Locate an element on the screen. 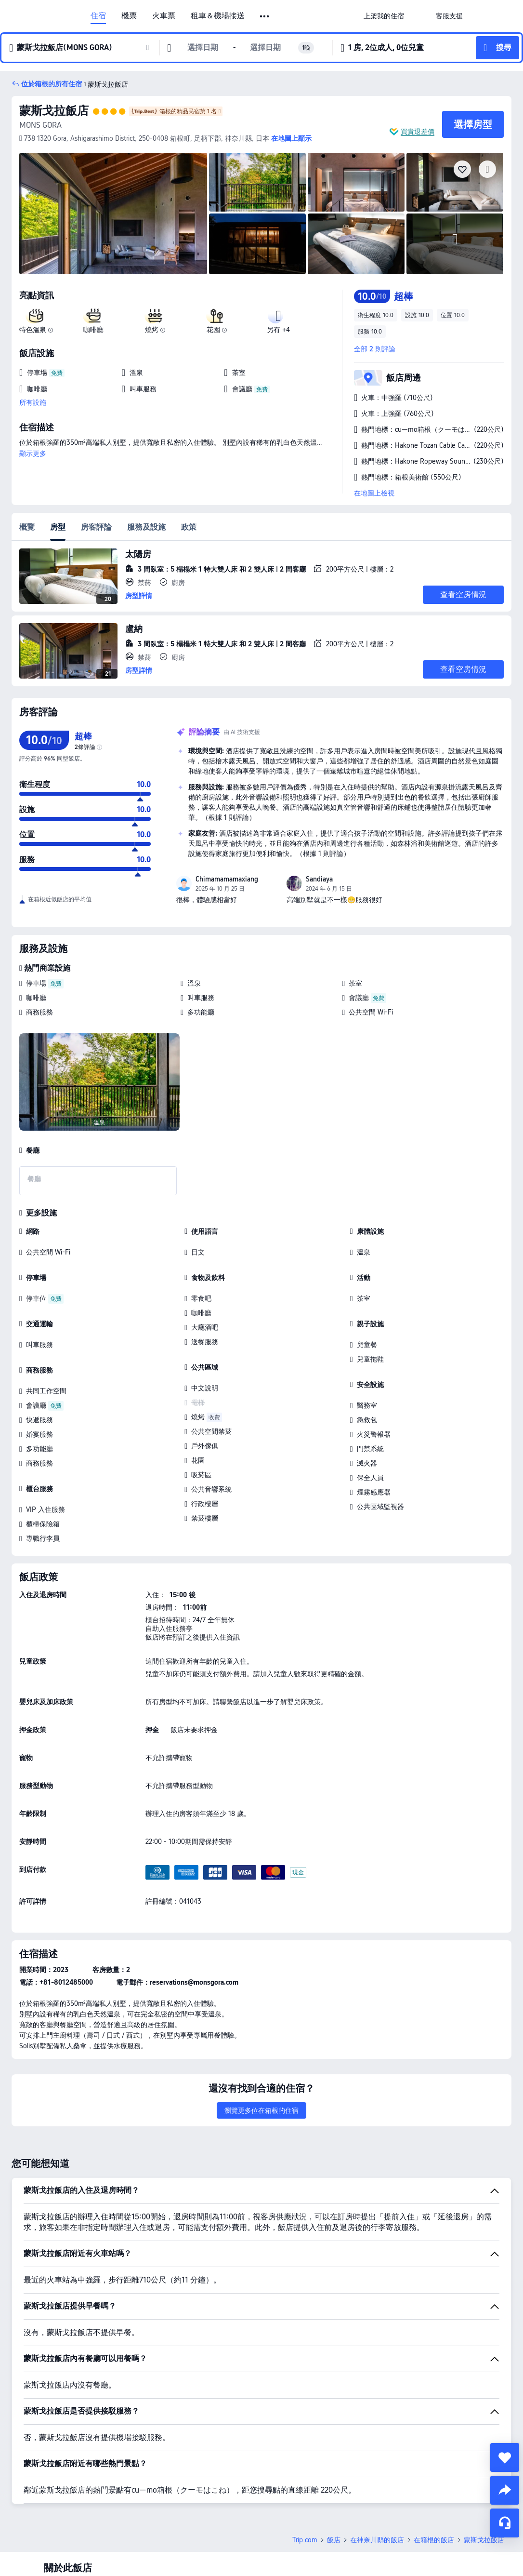 This screenshot has height=2576, width=523. 在神奈川縣的飯店 is located at coordinates (377, 2540).